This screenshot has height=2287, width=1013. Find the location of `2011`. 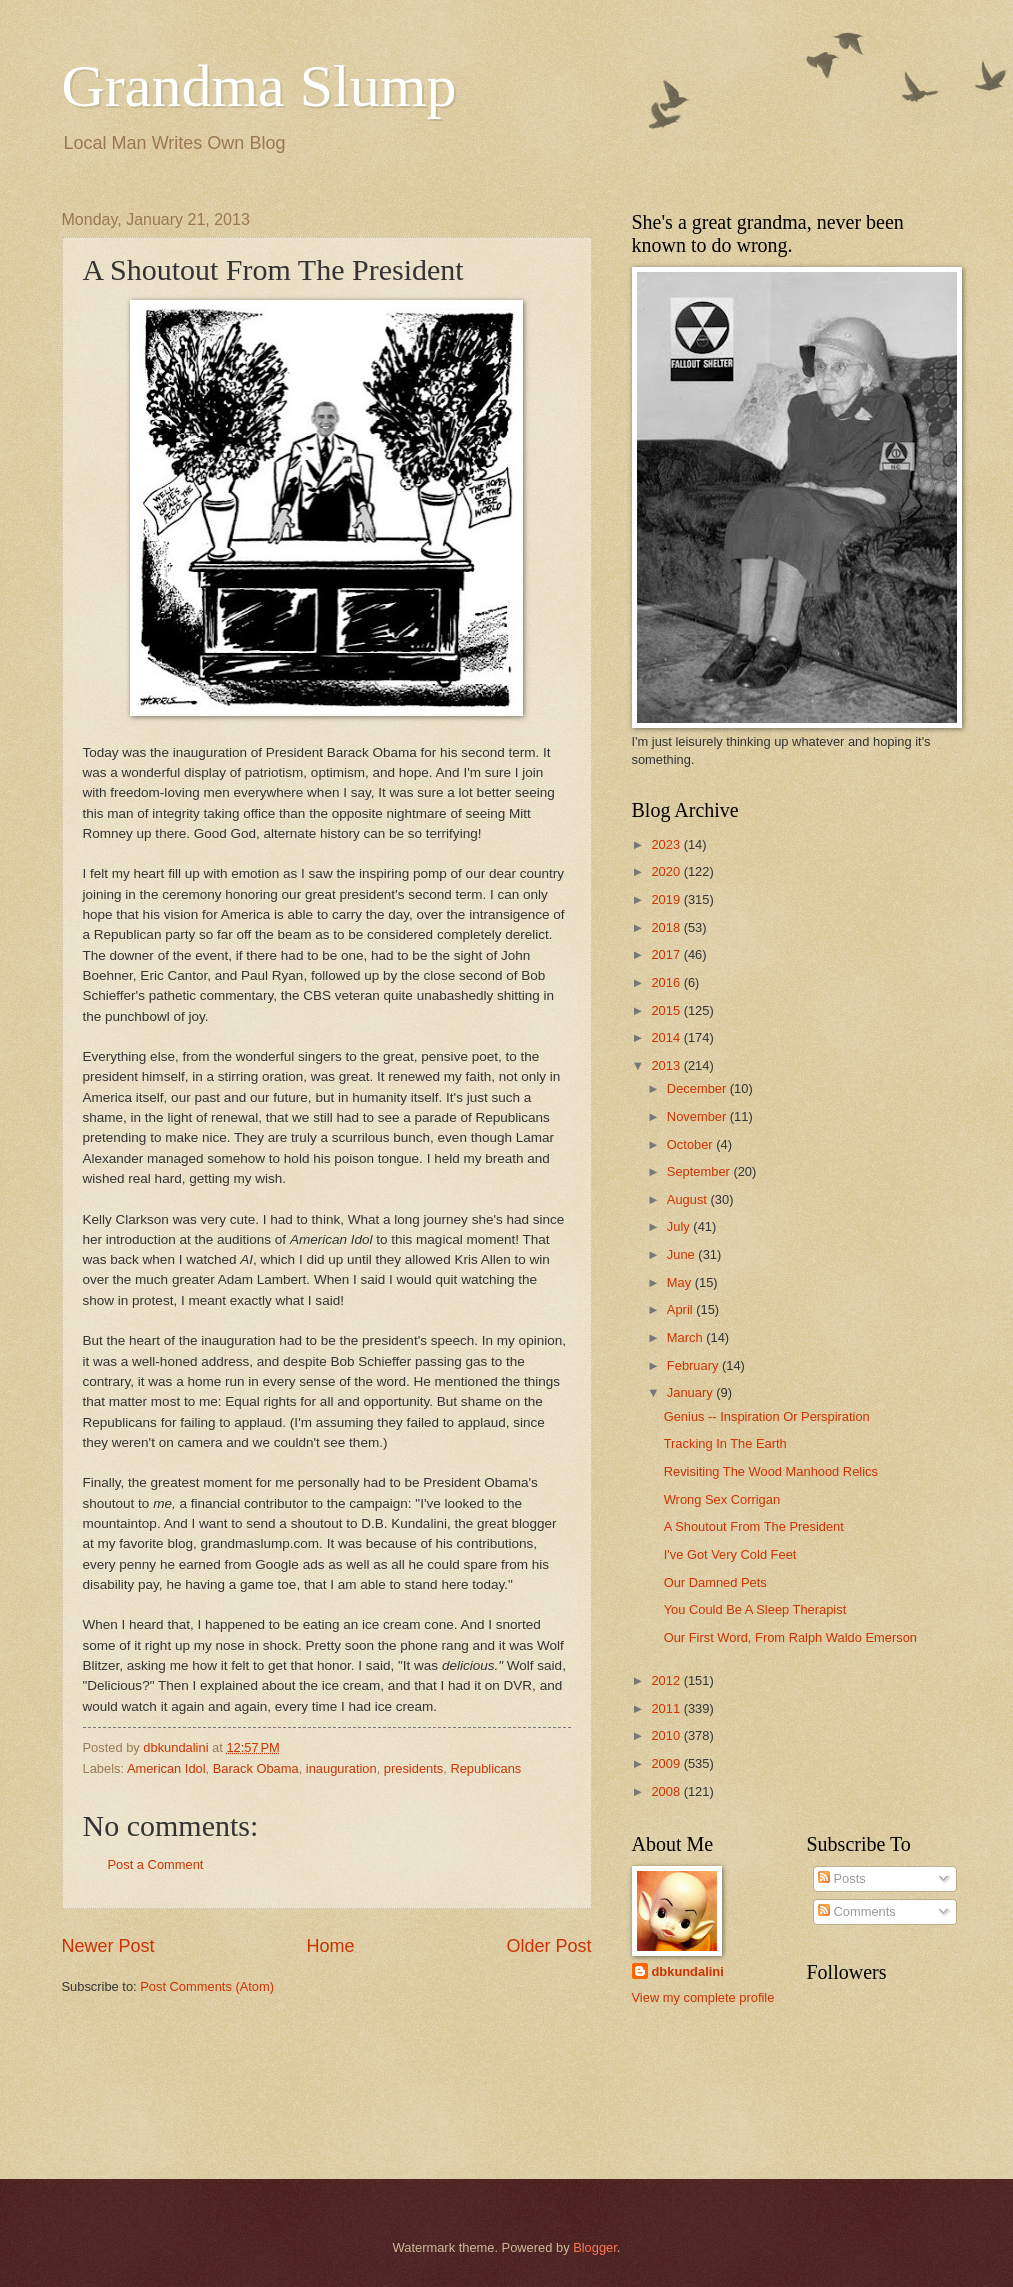

2011 is located at coordinates (667, 1708).